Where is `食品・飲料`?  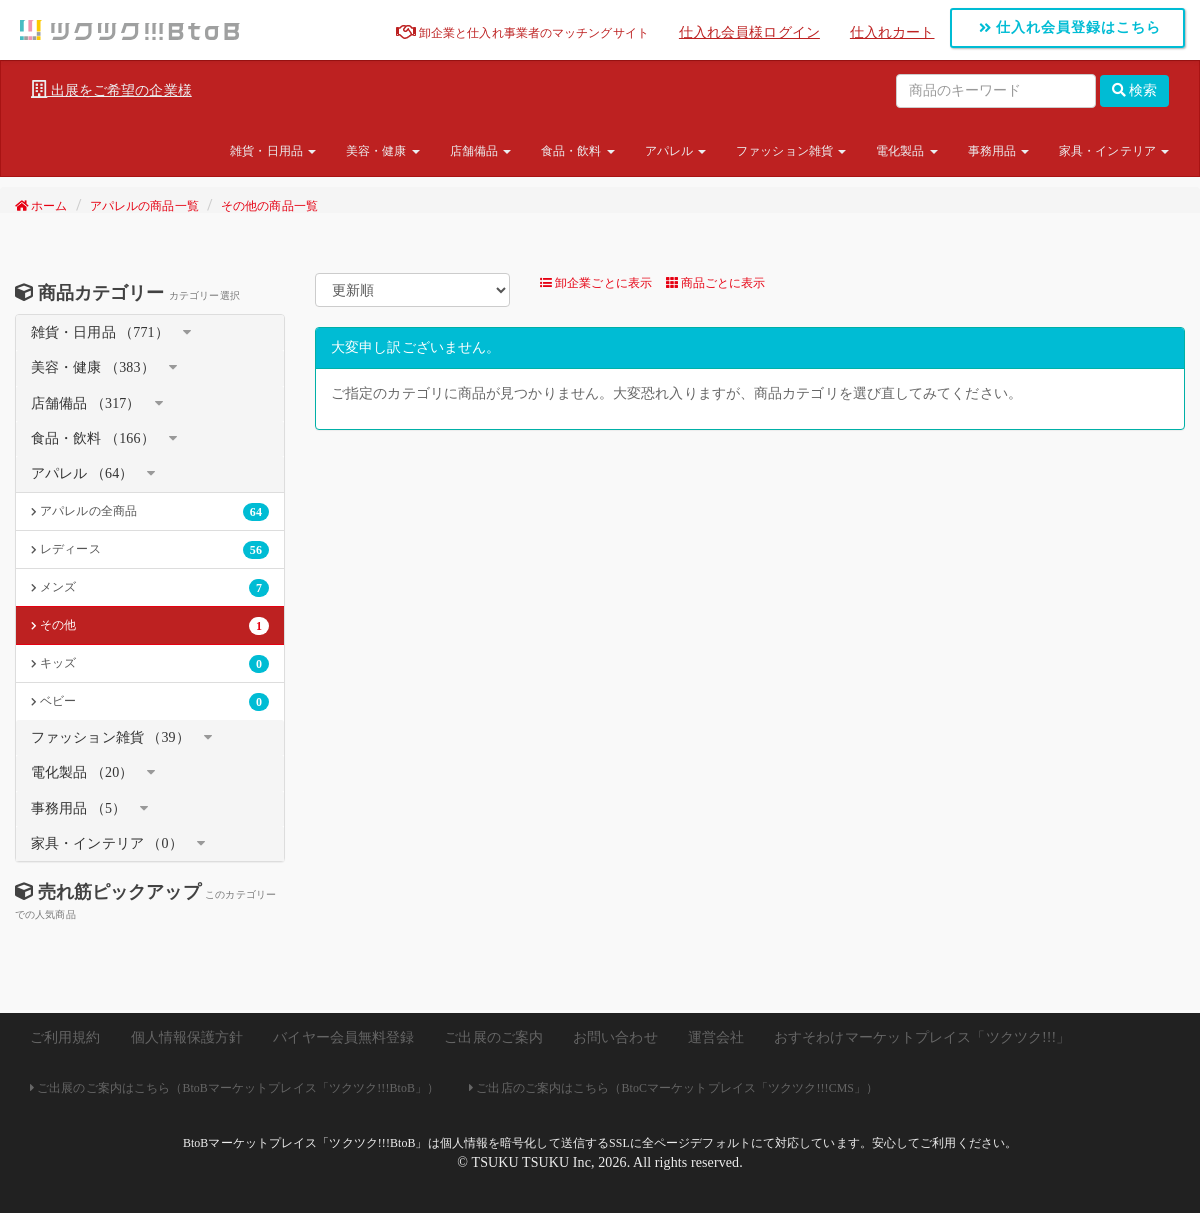
食品・飲料 is located at coordinates (578, 151).